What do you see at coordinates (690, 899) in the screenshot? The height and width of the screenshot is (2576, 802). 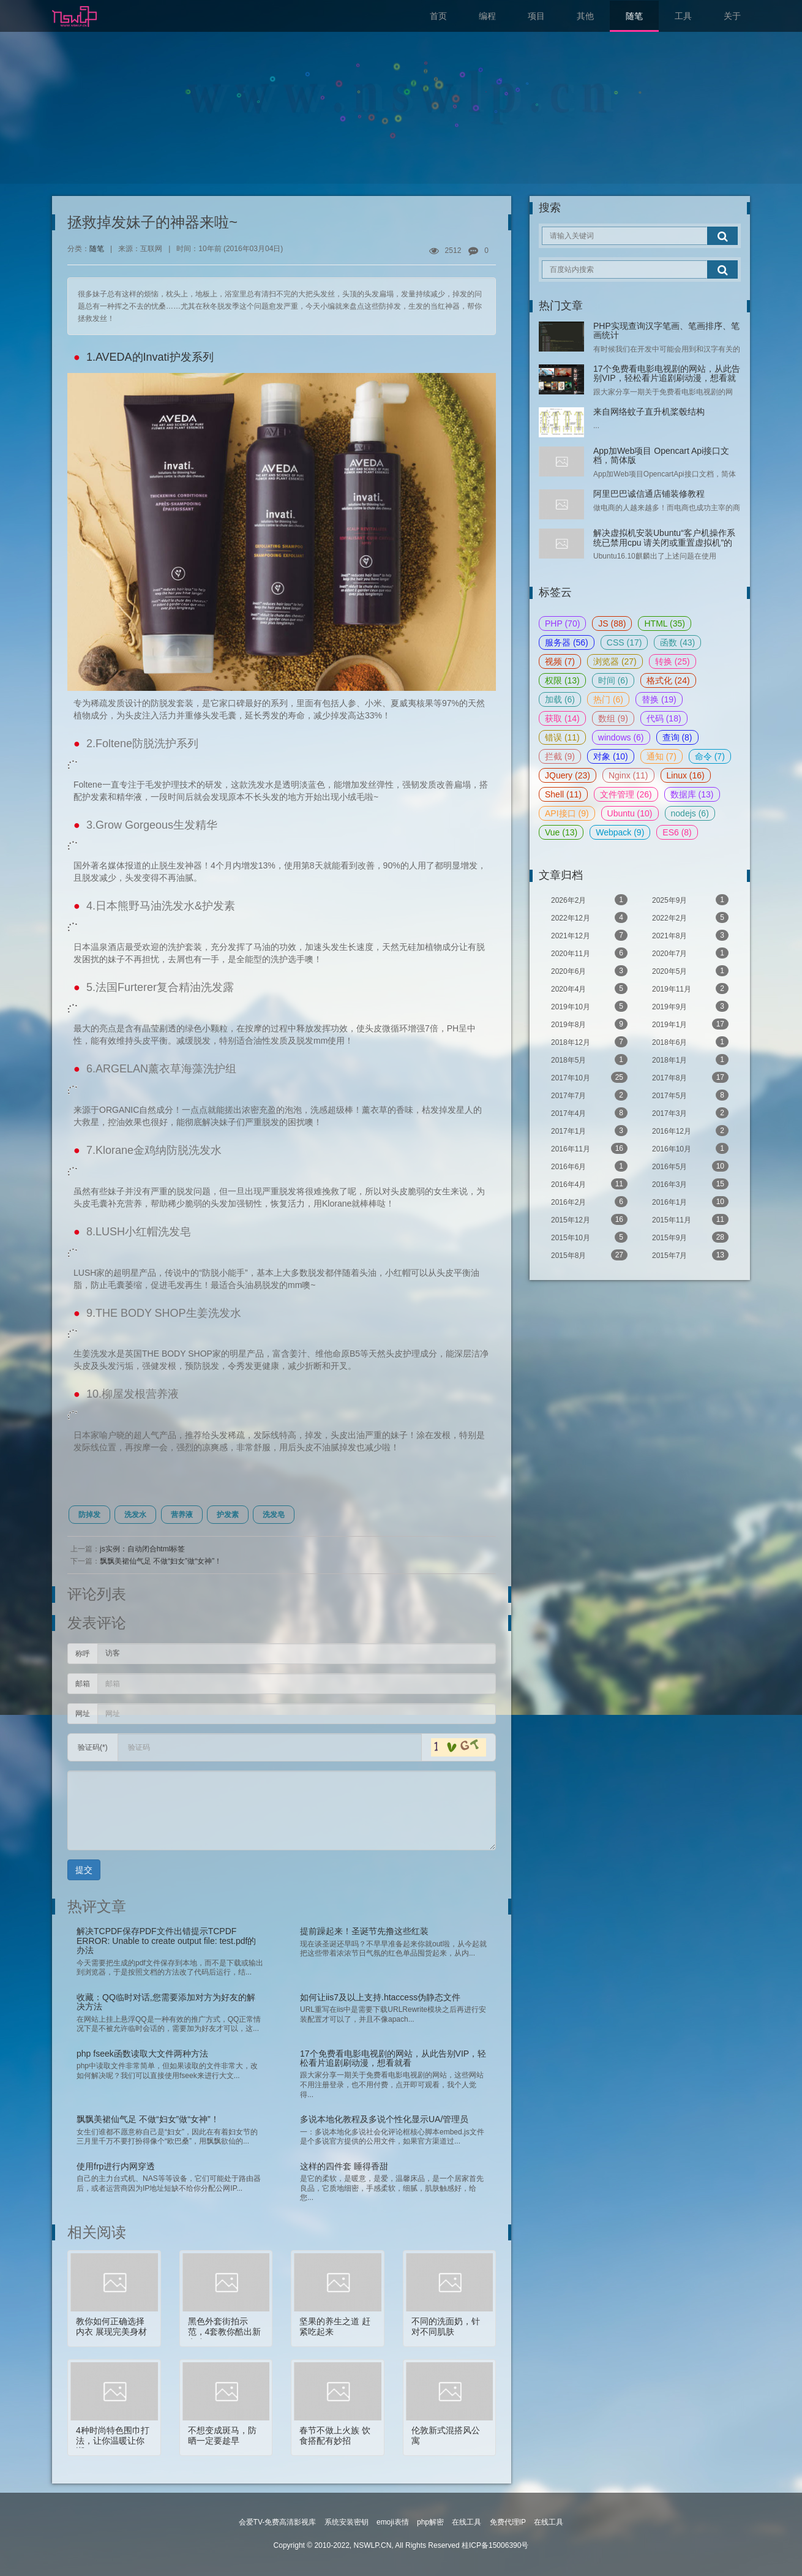 I see `2025年9月` at bounding box center [690, 899].